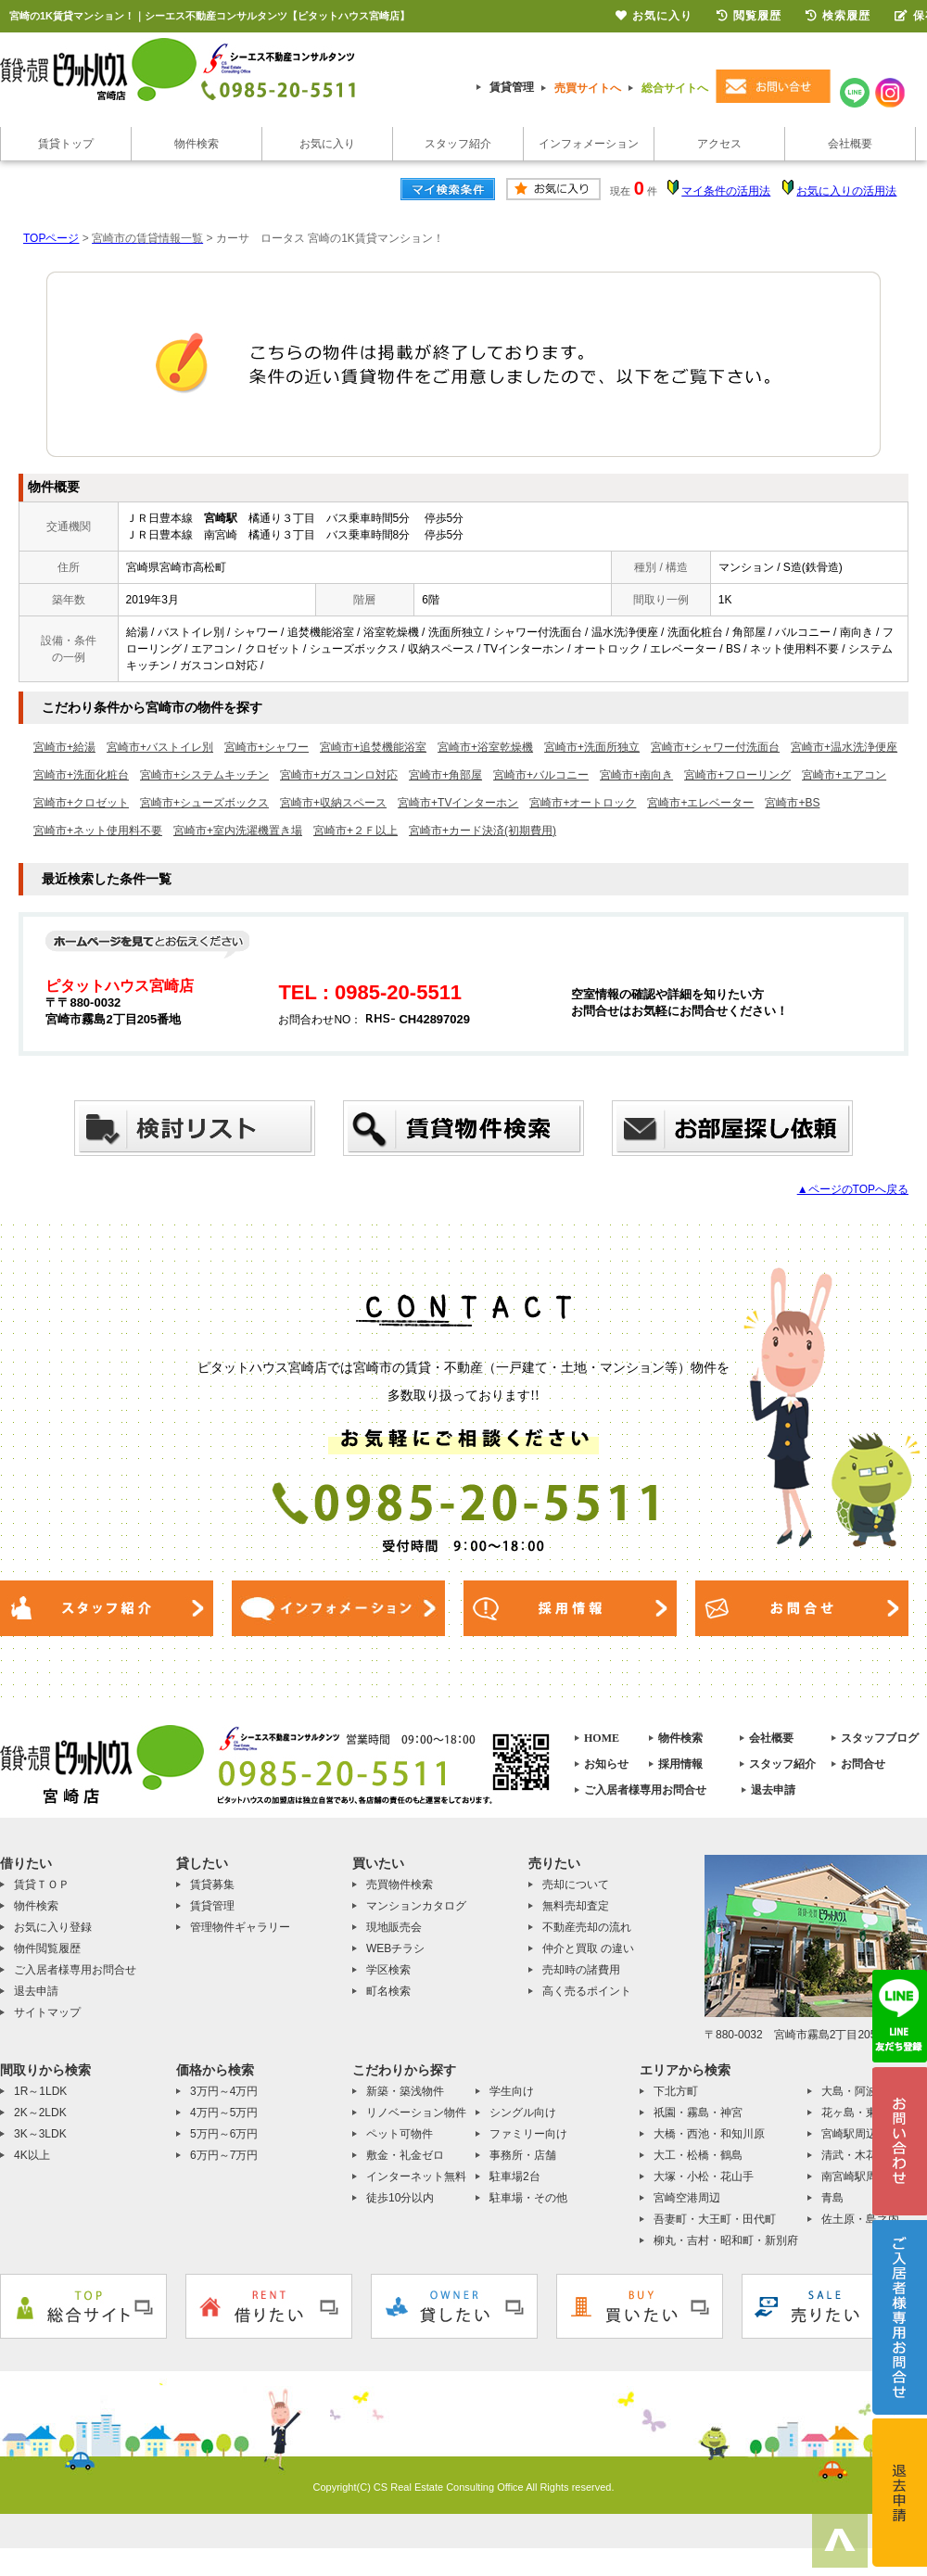  Describe the element at coordinates (482, 830) in the screenshot. I see `宮崎市+カード決済(初期費用)` at that location.